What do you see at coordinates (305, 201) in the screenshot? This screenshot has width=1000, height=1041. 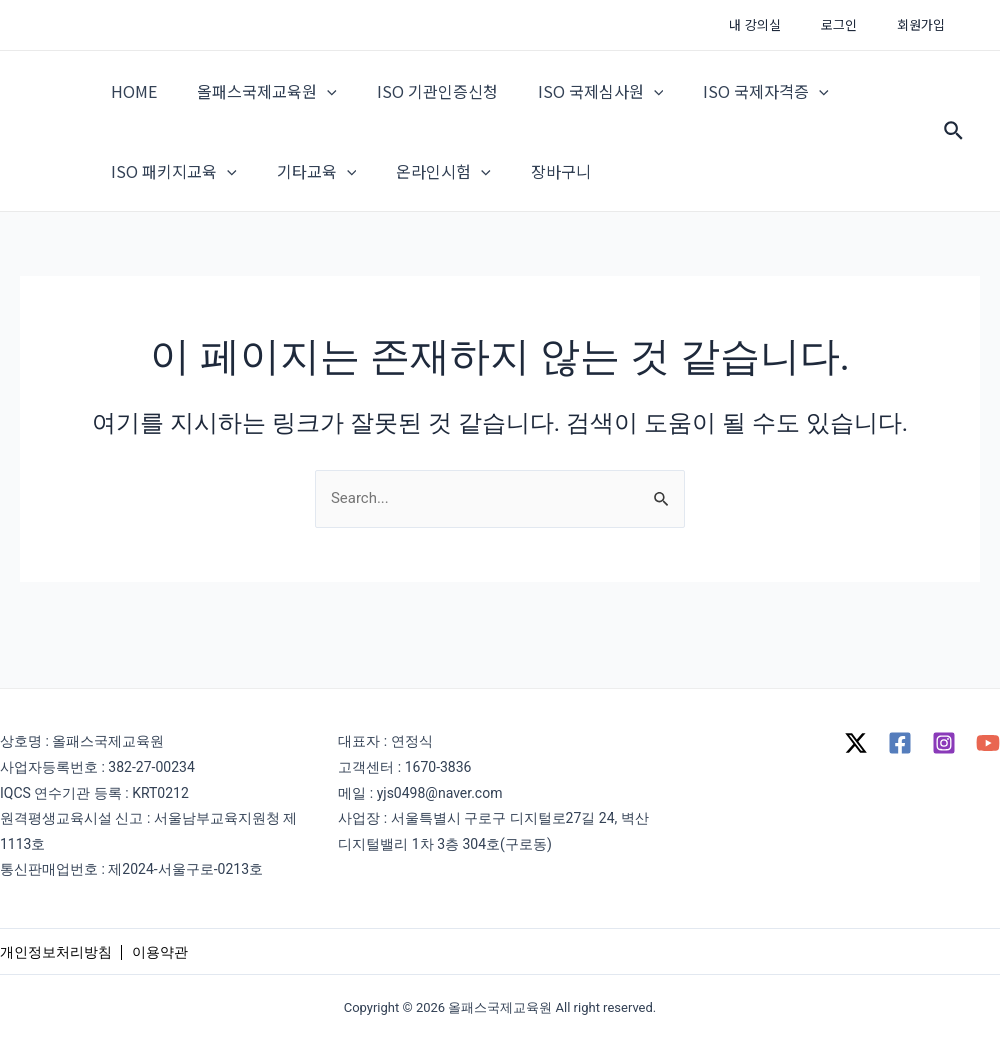 I see `기타교육` at bounding box center [305, 201].